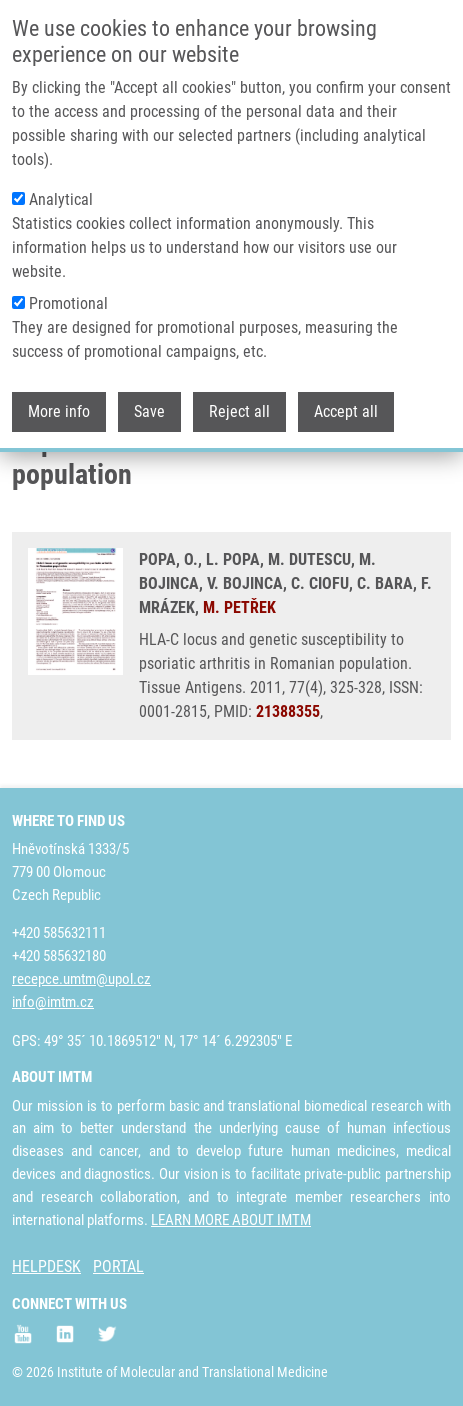  I want to click on Reject all, so click(239, 396).